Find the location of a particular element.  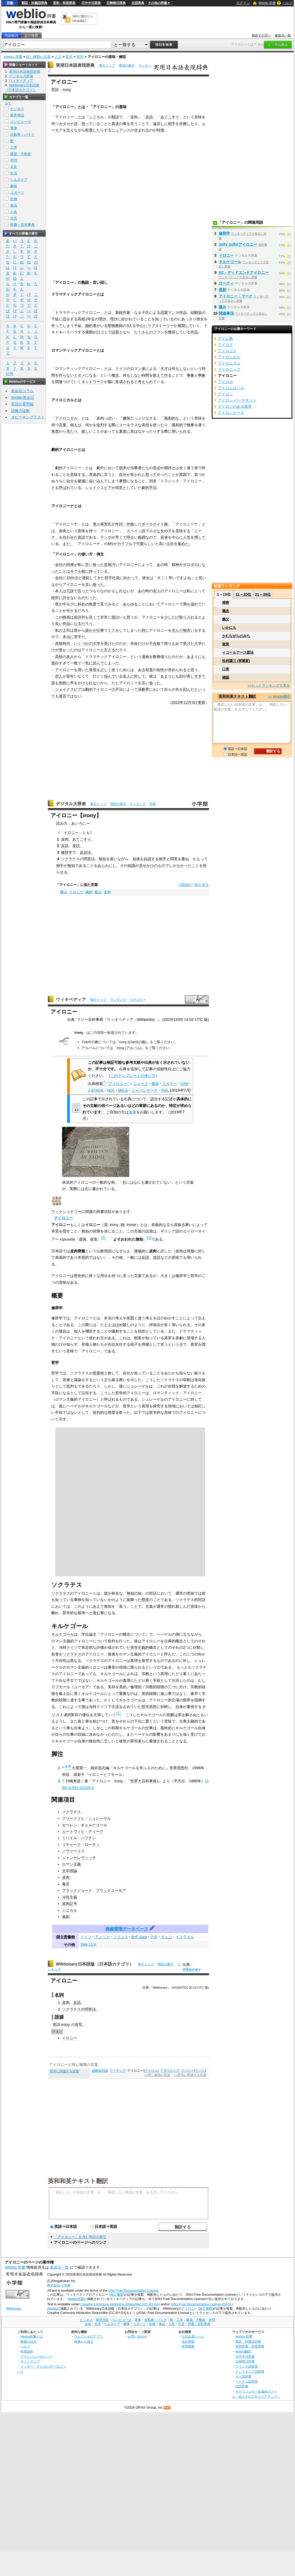

学問 is located at coordinates (13, 160).